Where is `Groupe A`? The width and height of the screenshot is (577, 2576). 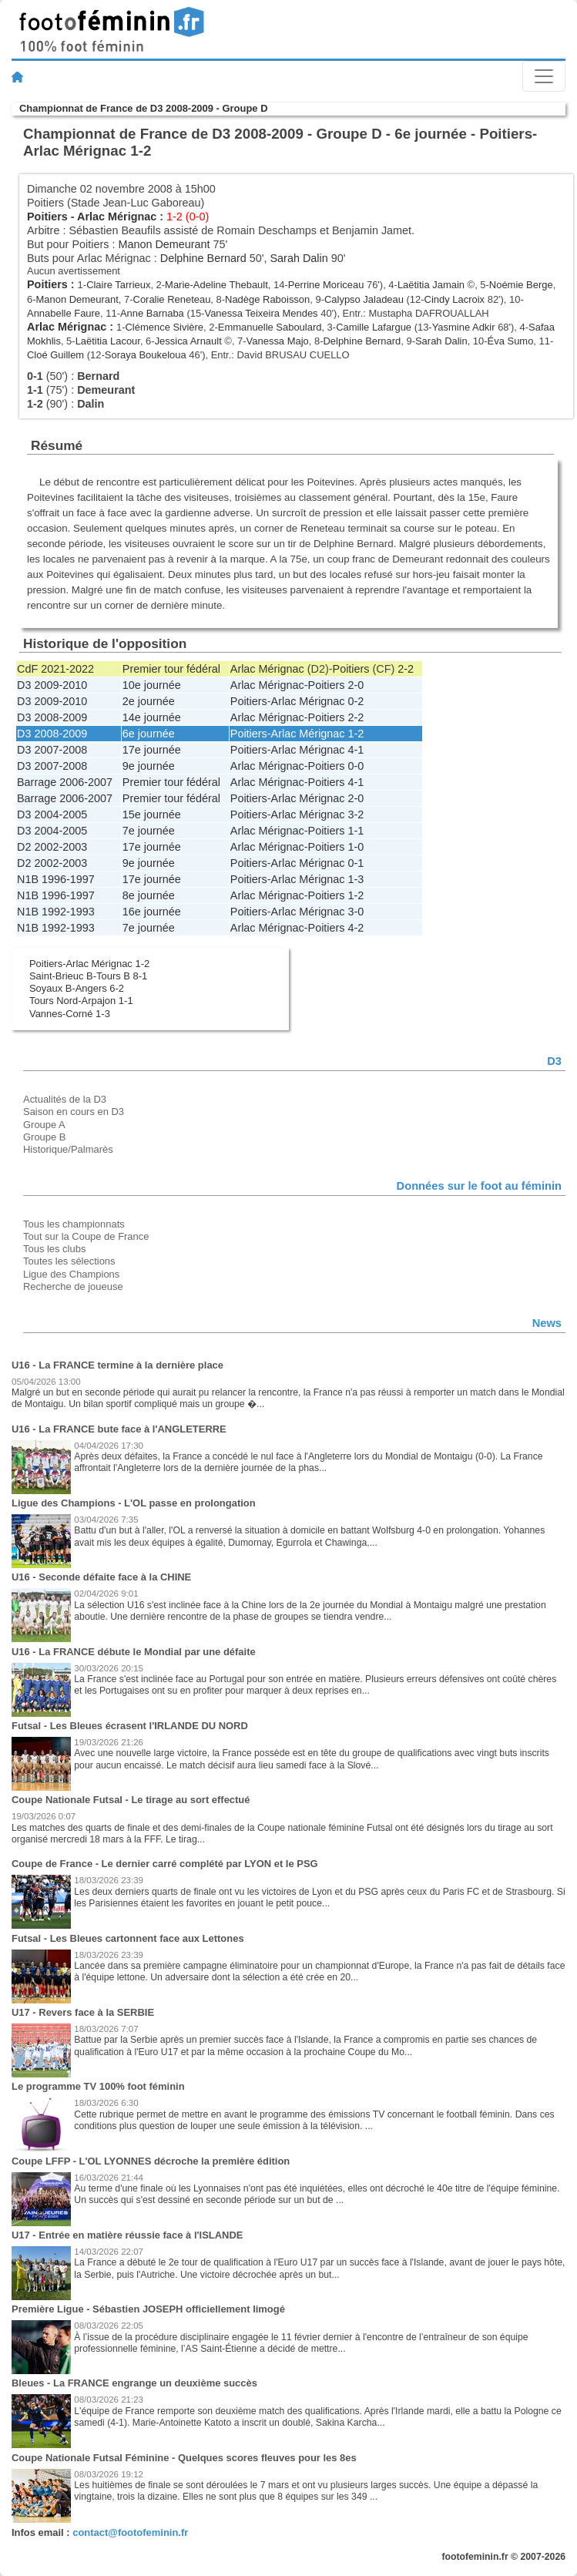 Groupe A is located at coordinates (44, 1124).